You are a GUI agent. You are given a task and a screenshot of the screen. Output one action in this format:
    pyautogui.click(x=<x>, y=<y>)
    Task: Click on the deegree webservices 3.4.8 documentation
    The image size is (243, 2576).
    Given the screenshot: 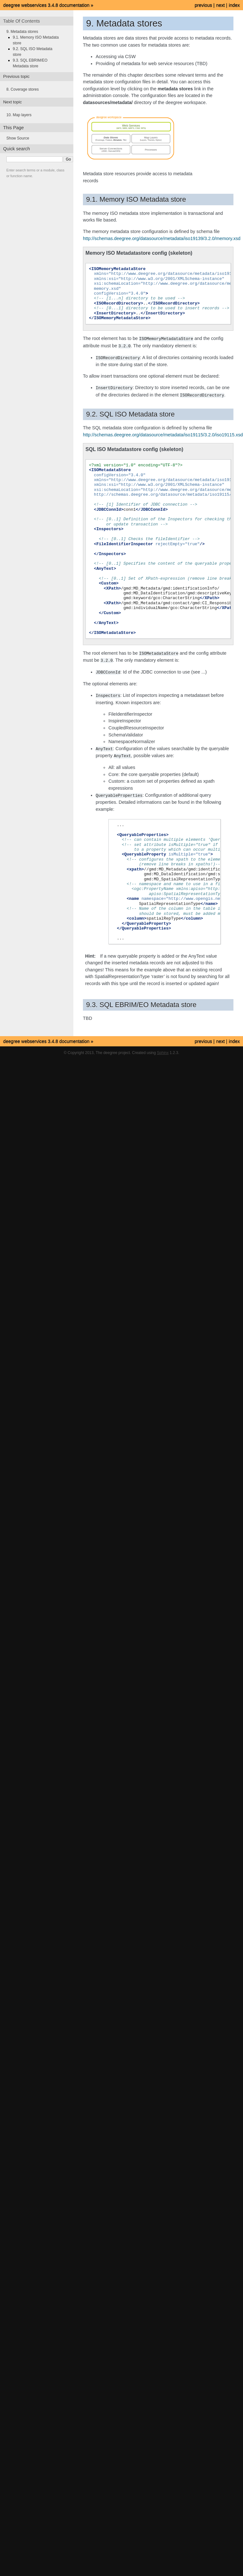 What is the action you would take?
    pyautogui.click(x=46, y=5)
    